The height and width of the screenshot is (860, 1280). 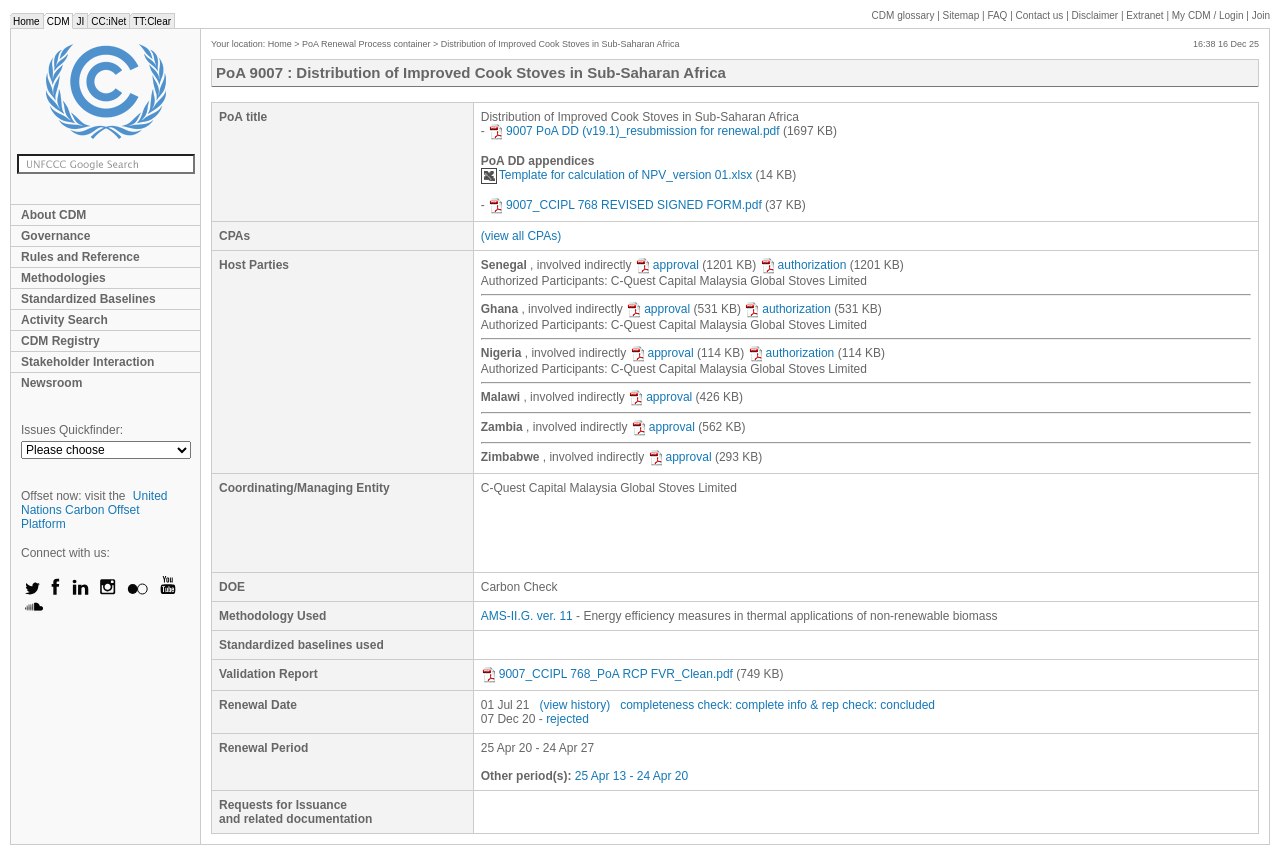 I want to click on Sitemap, so click(x=961, y=15).